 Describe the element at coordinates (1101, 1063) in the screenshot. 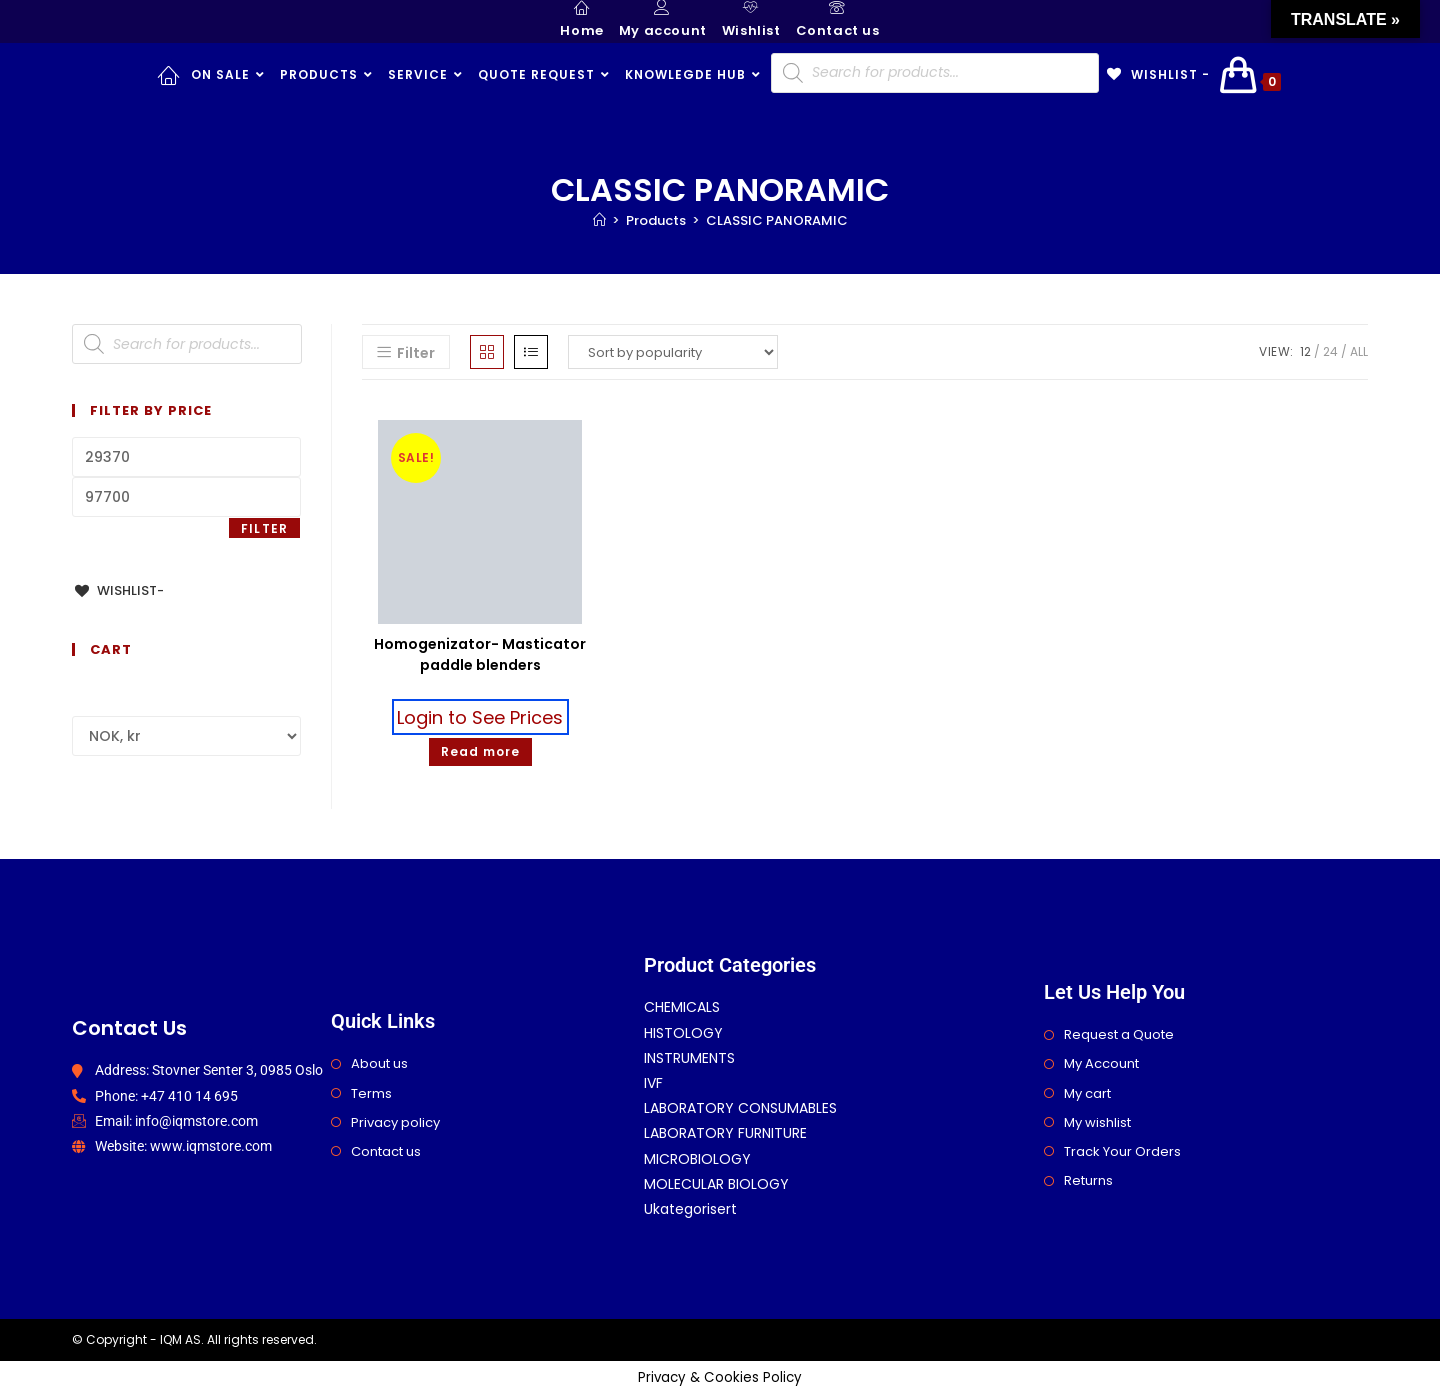

I see `My Account` at that location.